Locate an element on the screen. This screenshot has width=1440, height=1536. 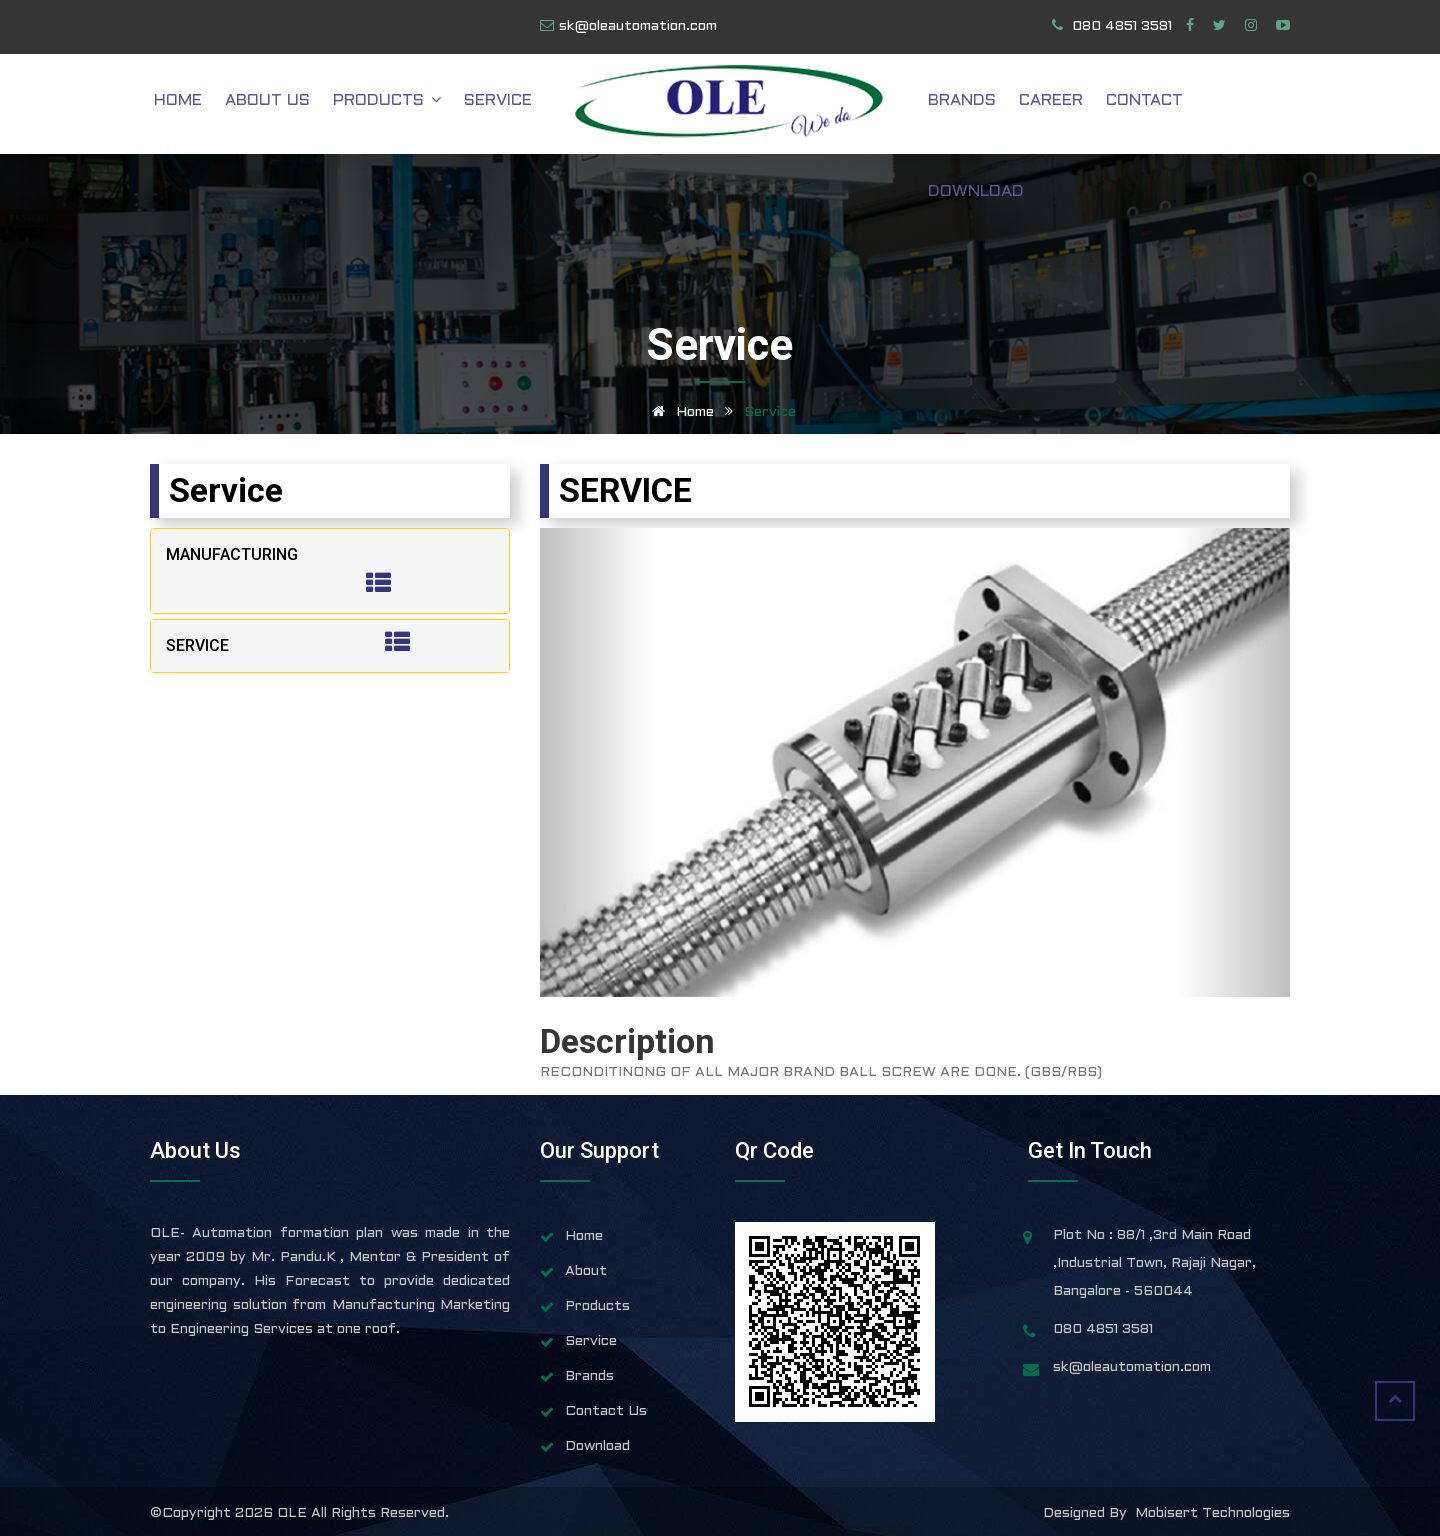
MANUFACTURING is located at coordinates (232, 554).